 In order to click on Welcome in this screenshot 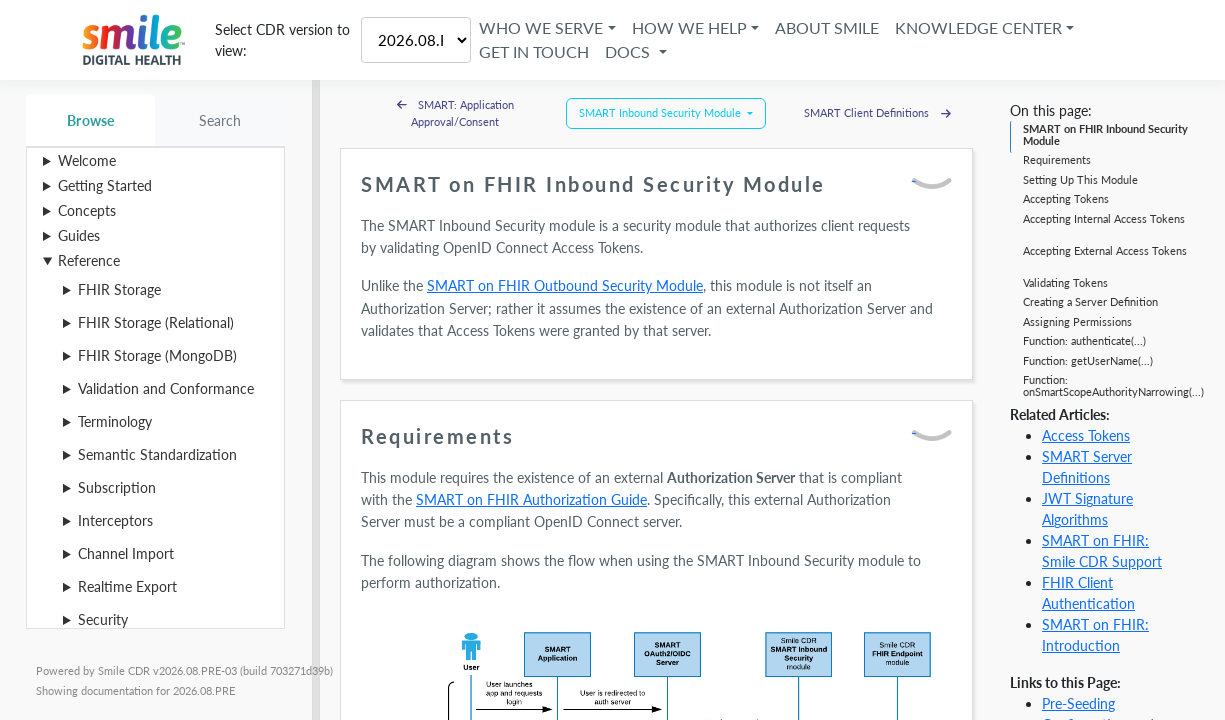, I will do `click(87, 160)`.